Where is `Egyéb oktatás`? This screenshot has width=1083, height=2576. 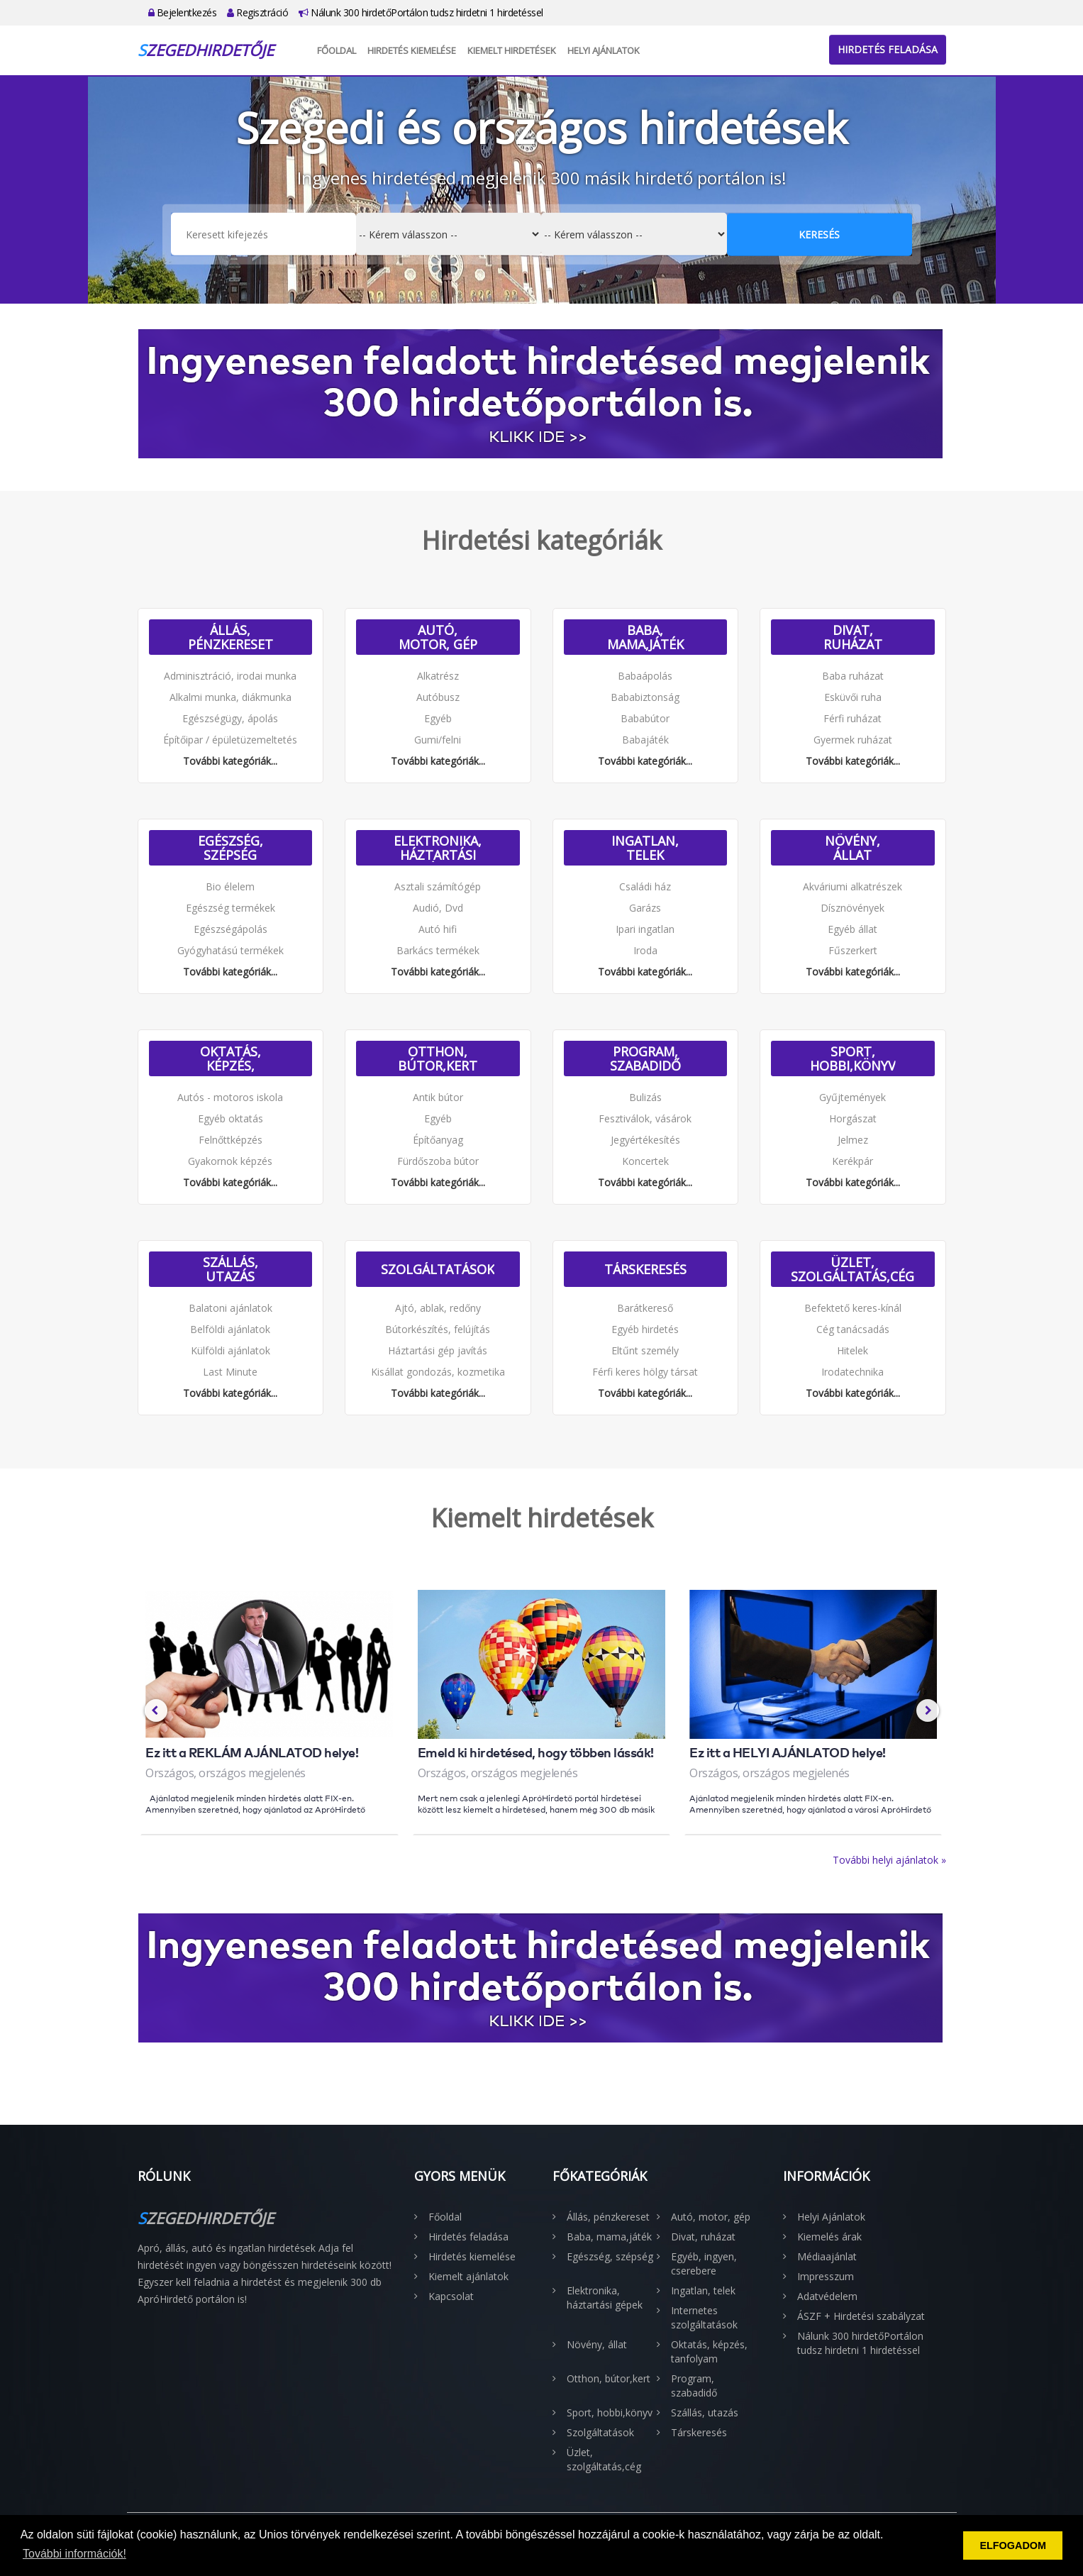
Egyéb oktatás is located at coordinates (230, 1118).